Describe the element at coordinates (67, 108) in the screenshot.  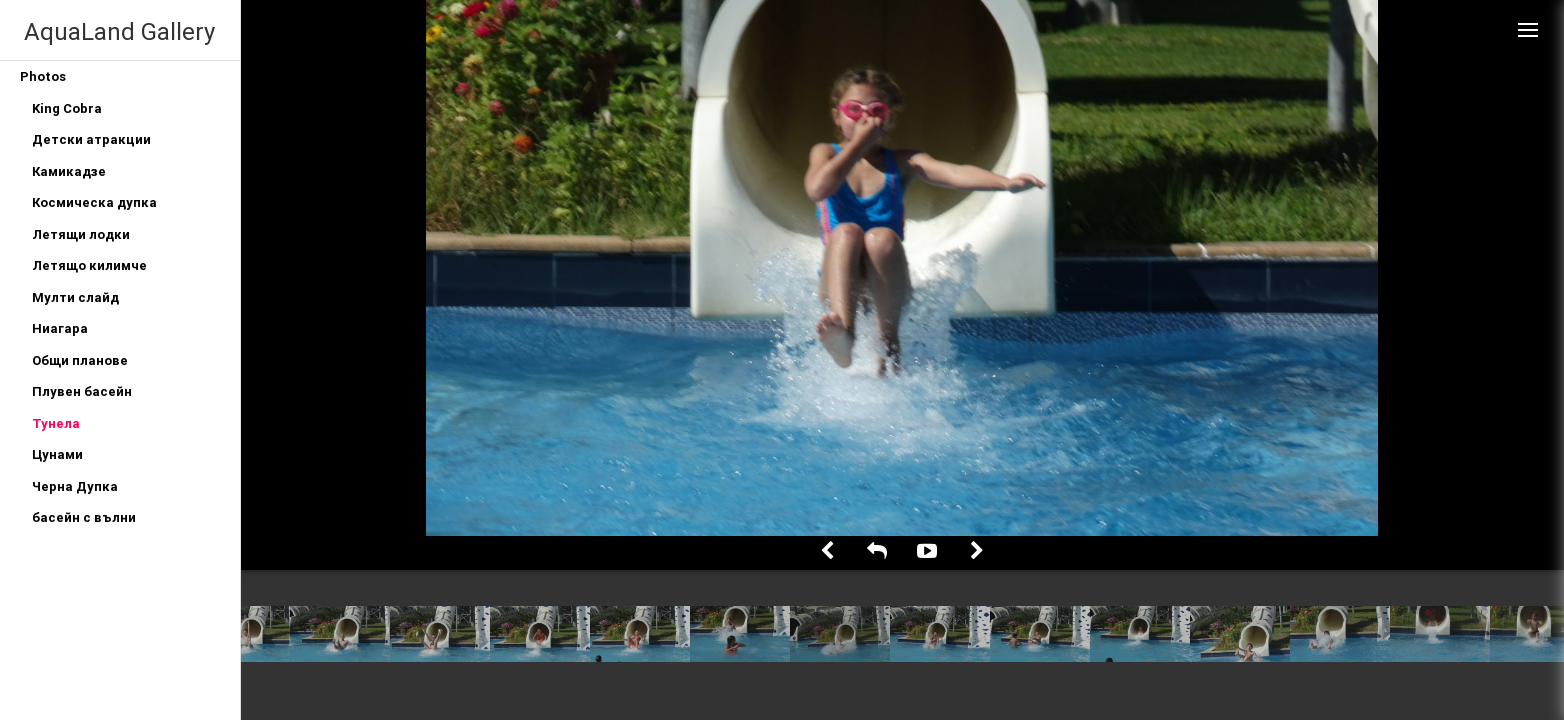
I see `King Cobra` at that location.